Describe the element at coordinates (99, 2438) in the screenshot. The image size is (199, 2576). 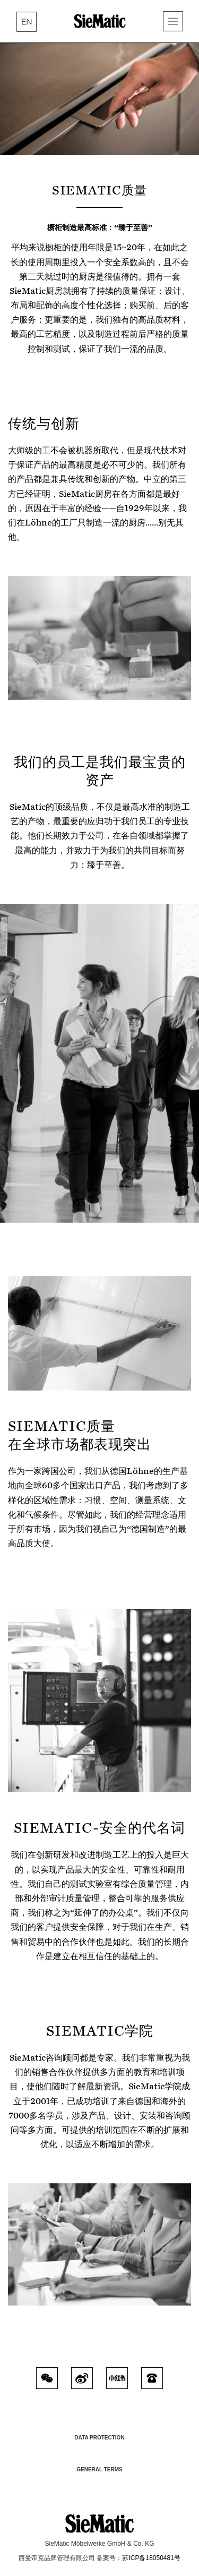
I see `Data Protection` at that location.